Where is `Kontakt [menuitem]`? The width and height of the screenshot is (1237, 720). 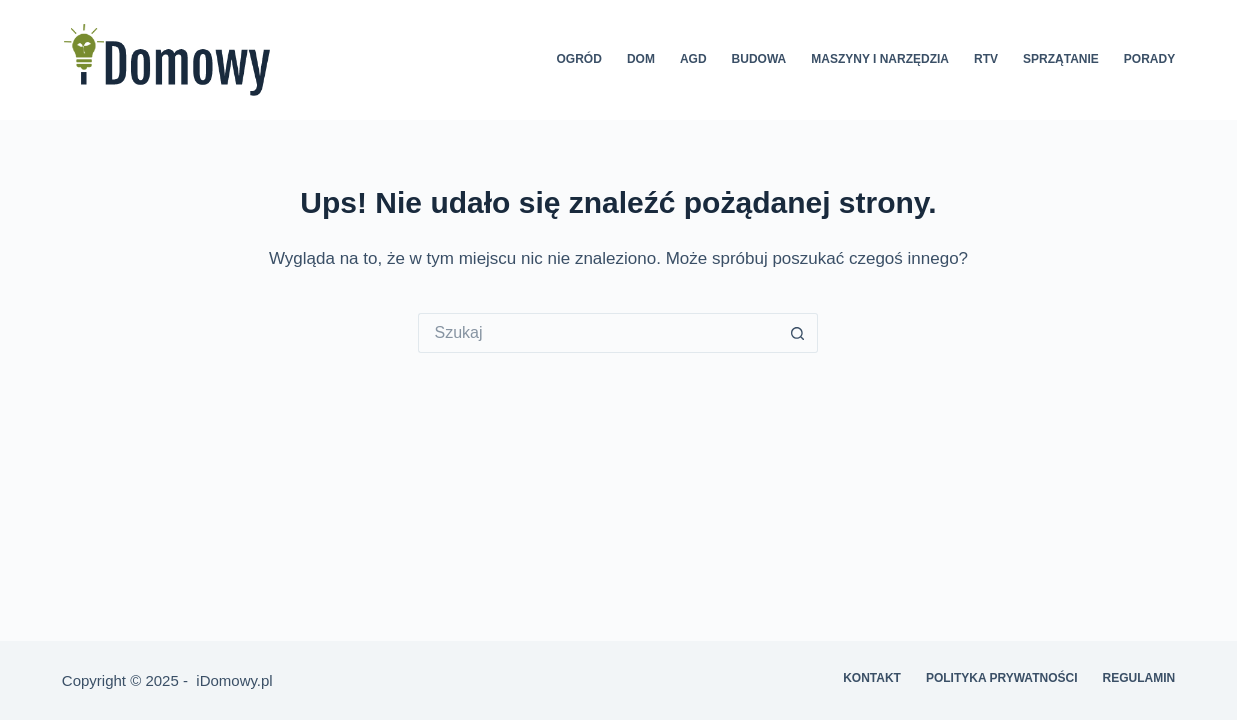 Kontakt [menuitem] is located at coordinates (872, 678).